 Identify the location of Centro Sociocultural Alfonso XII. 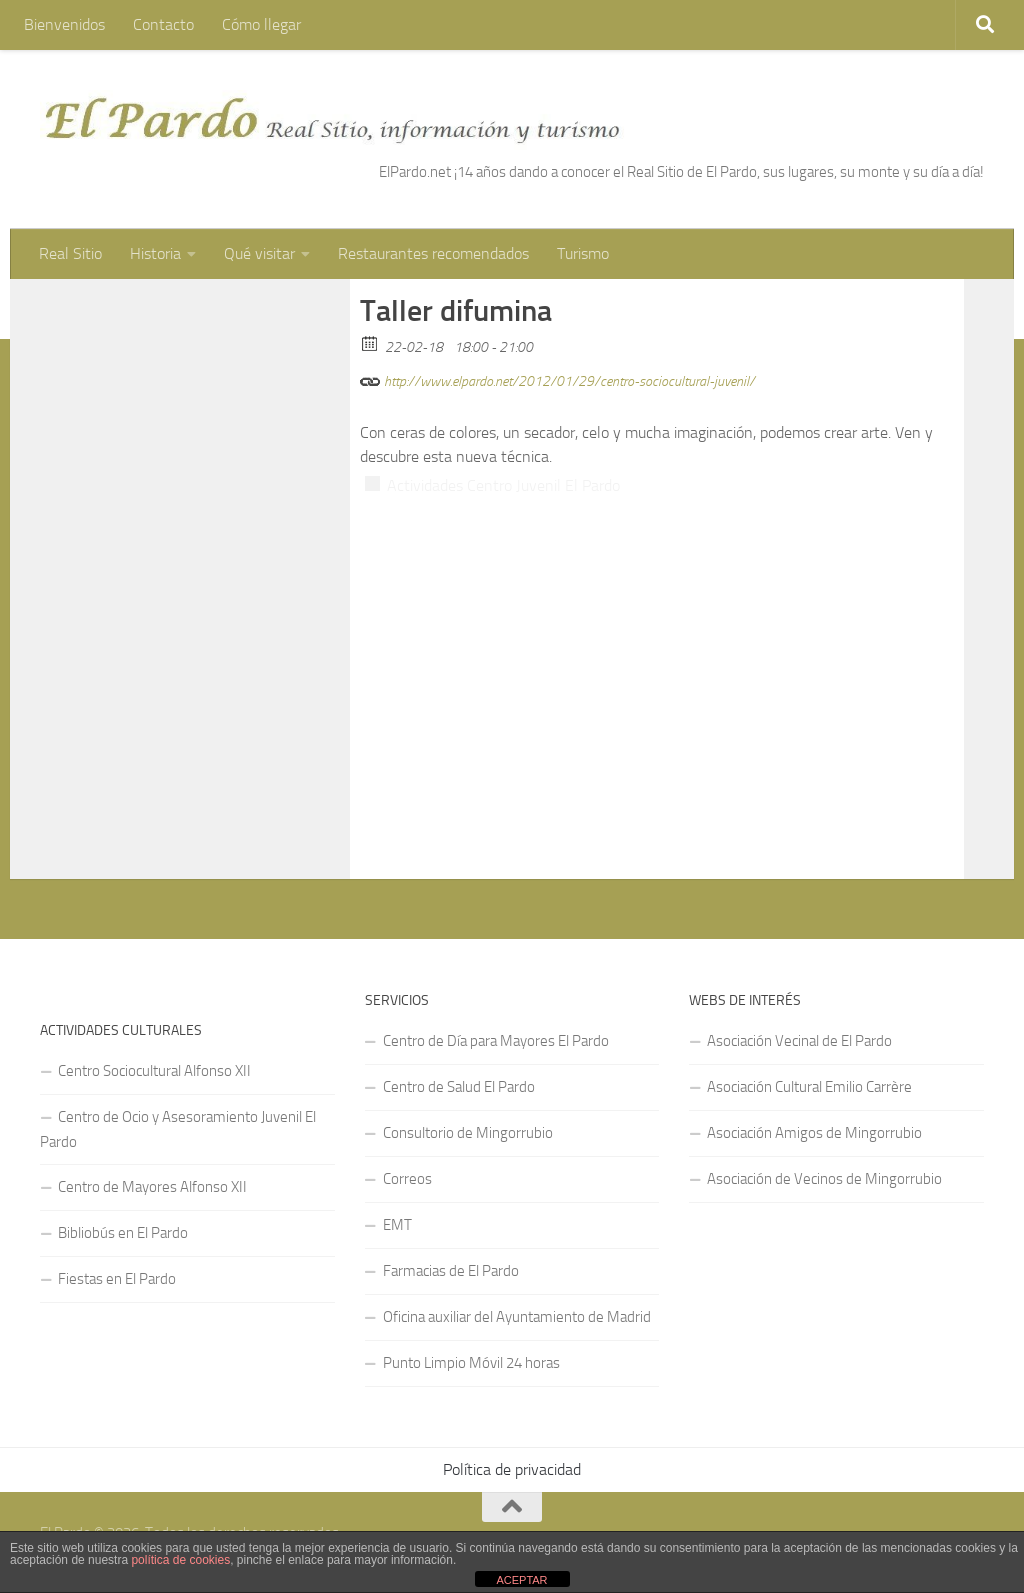
(154, 1071).